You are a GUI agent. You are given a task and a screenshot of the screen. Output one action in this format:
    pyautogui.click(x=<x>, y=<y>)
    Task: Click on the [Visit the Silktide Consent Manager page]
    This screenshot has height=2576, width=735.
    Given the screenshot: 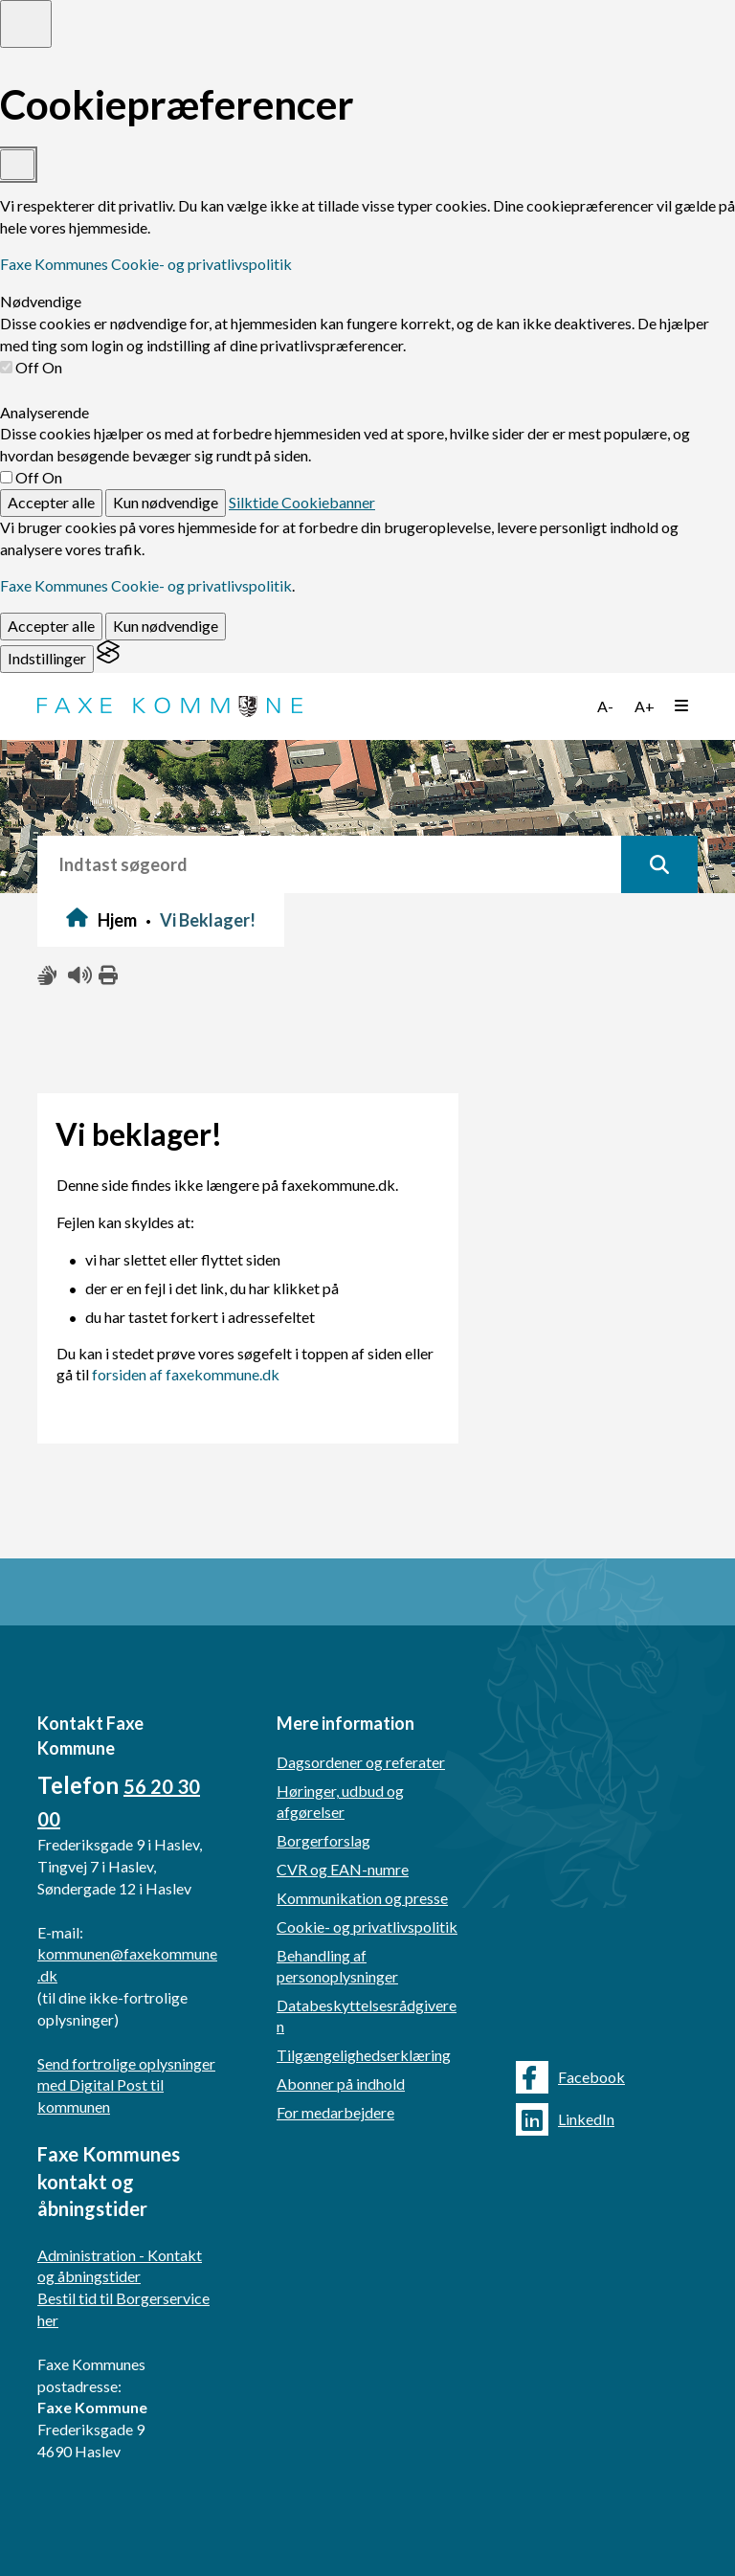 What is the action you would take?
    pyautogui.click(x=108, y=658)
    